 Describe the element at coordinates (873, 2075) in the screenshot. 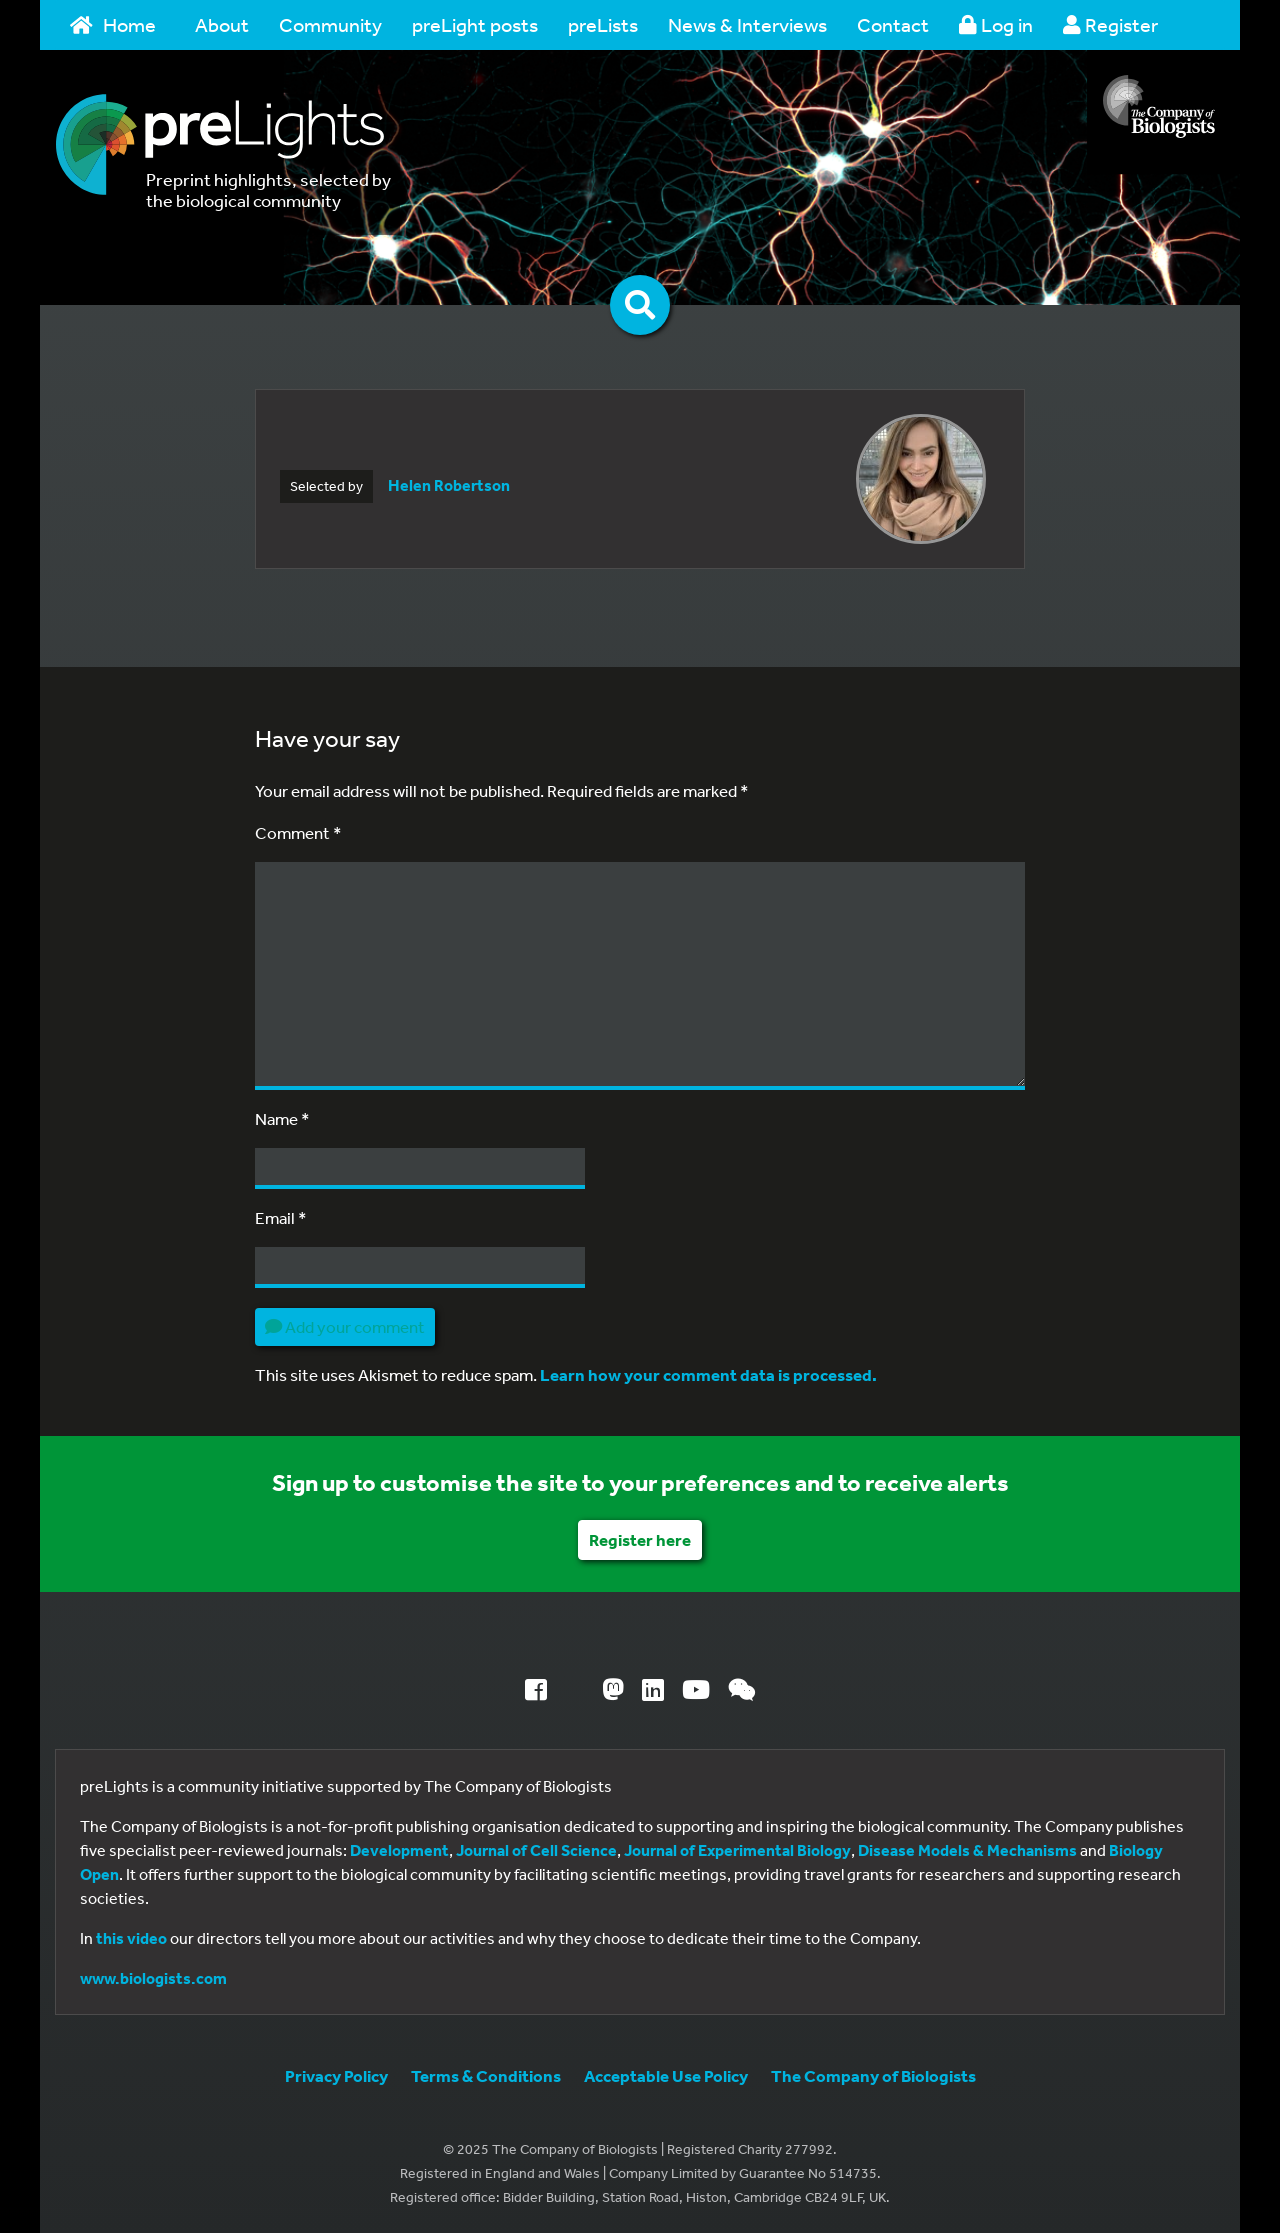

I see `The Company of Biologists` at that location.